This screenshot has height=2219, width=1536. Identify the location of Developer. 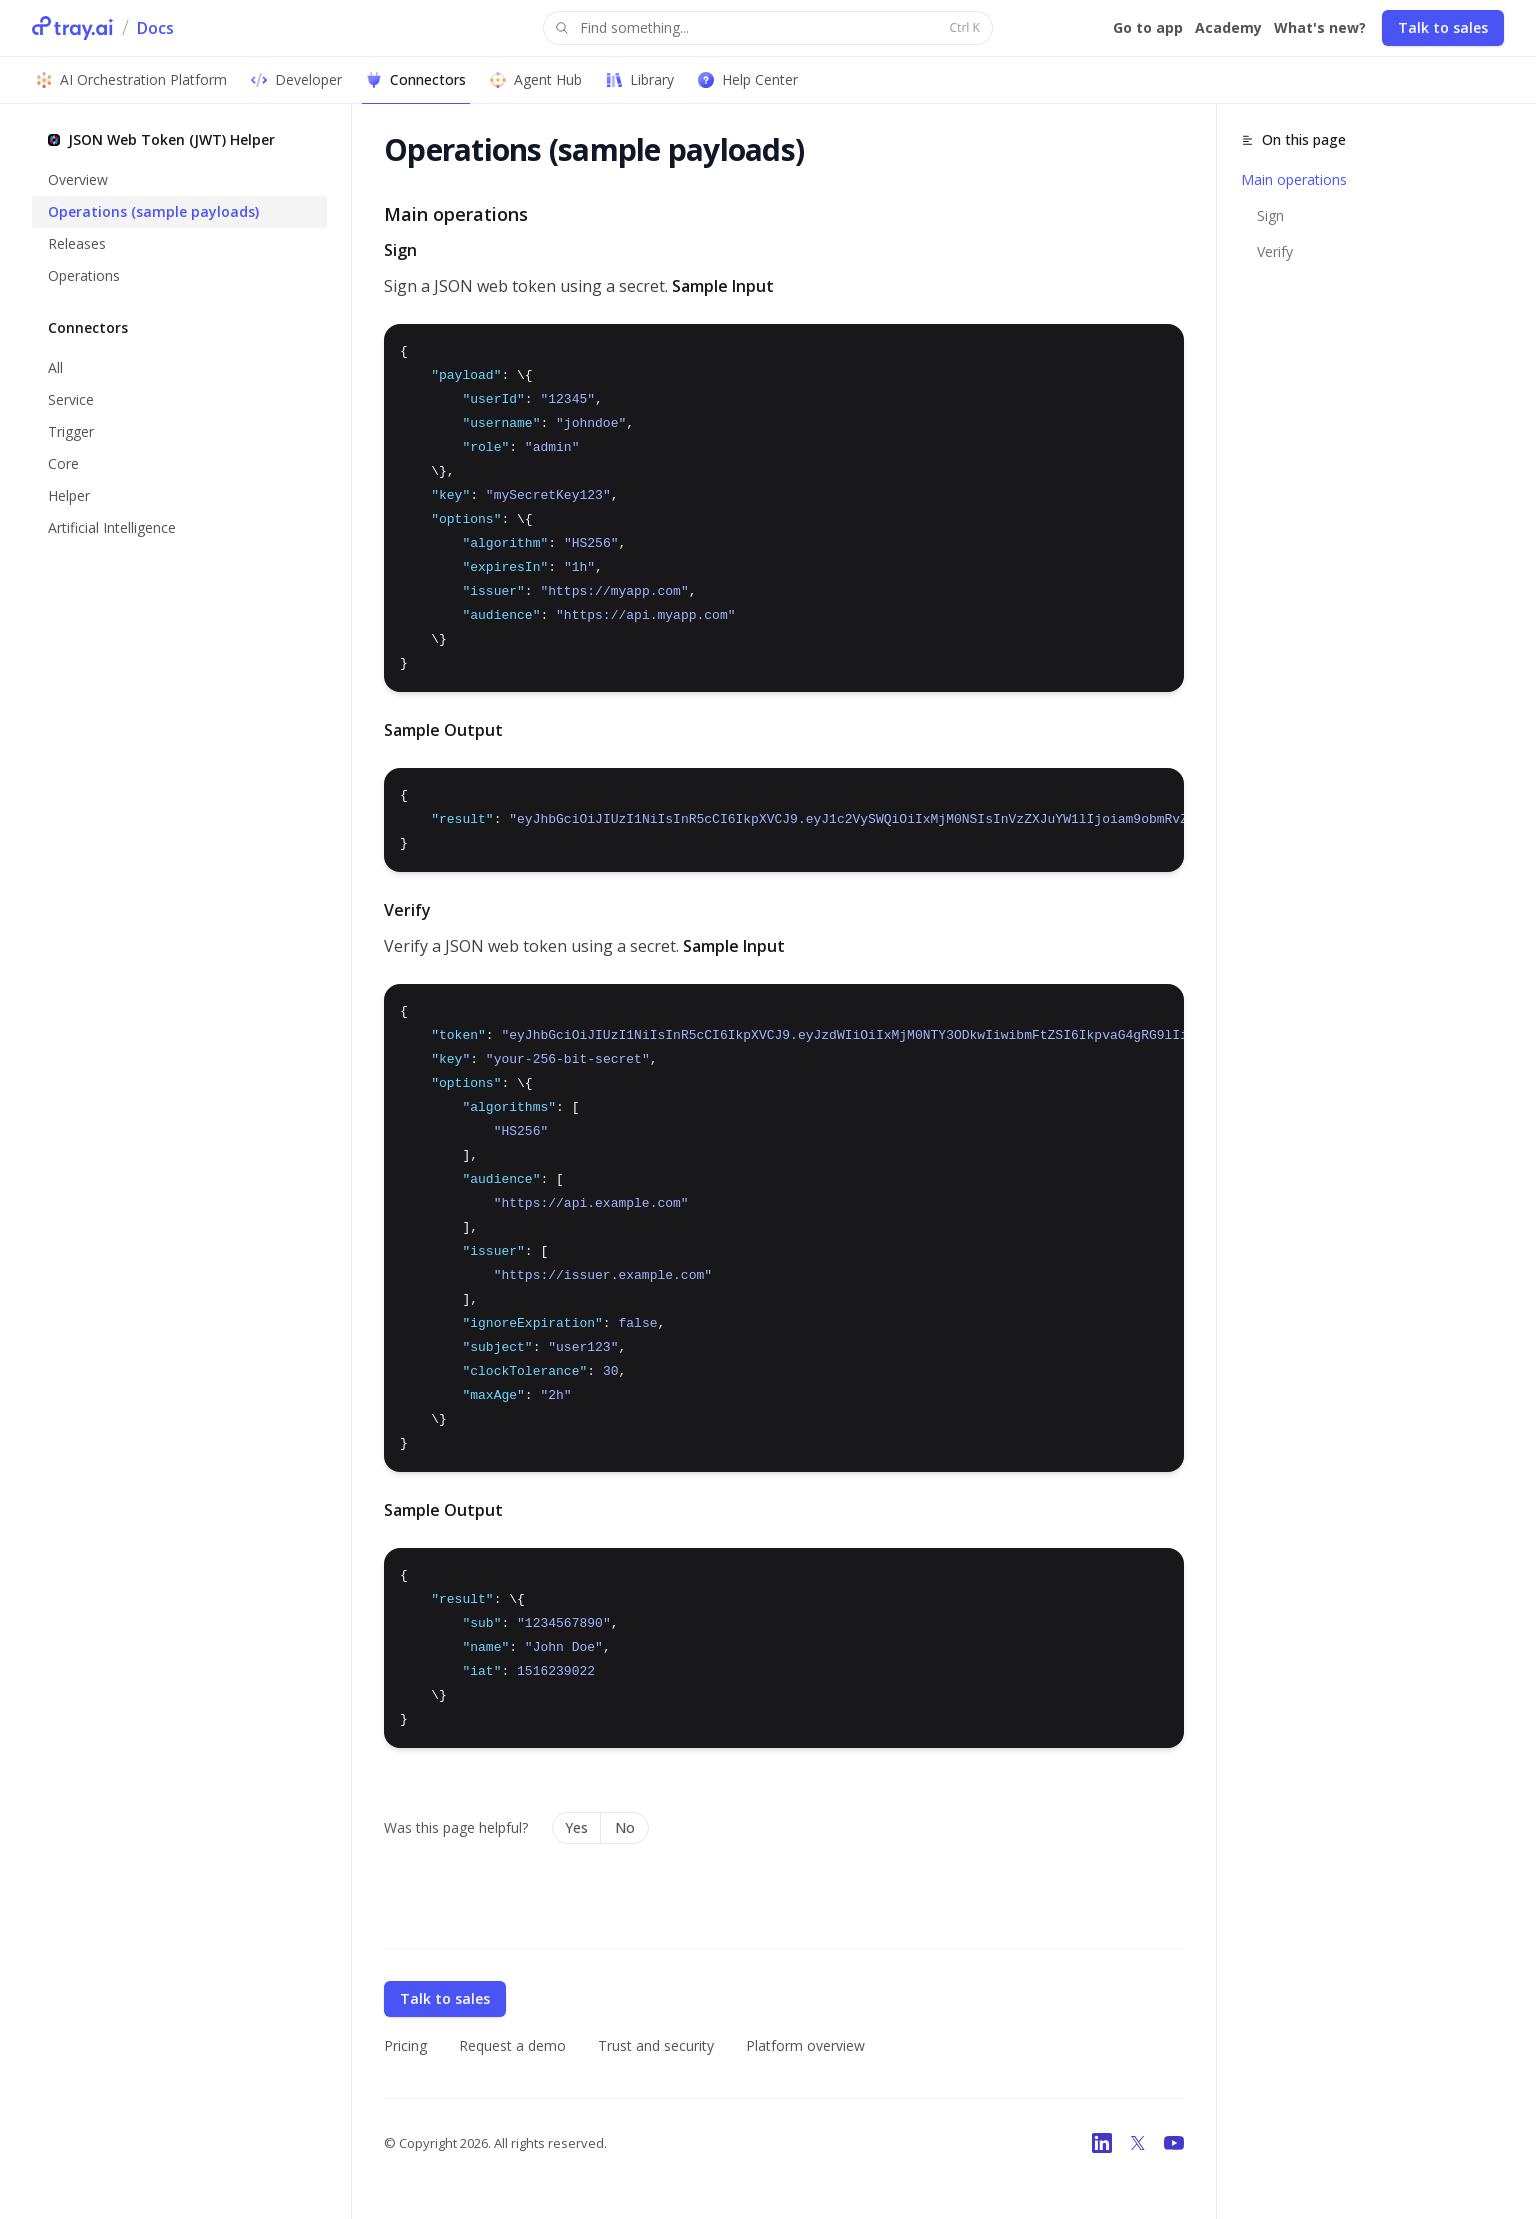
(296, 79).